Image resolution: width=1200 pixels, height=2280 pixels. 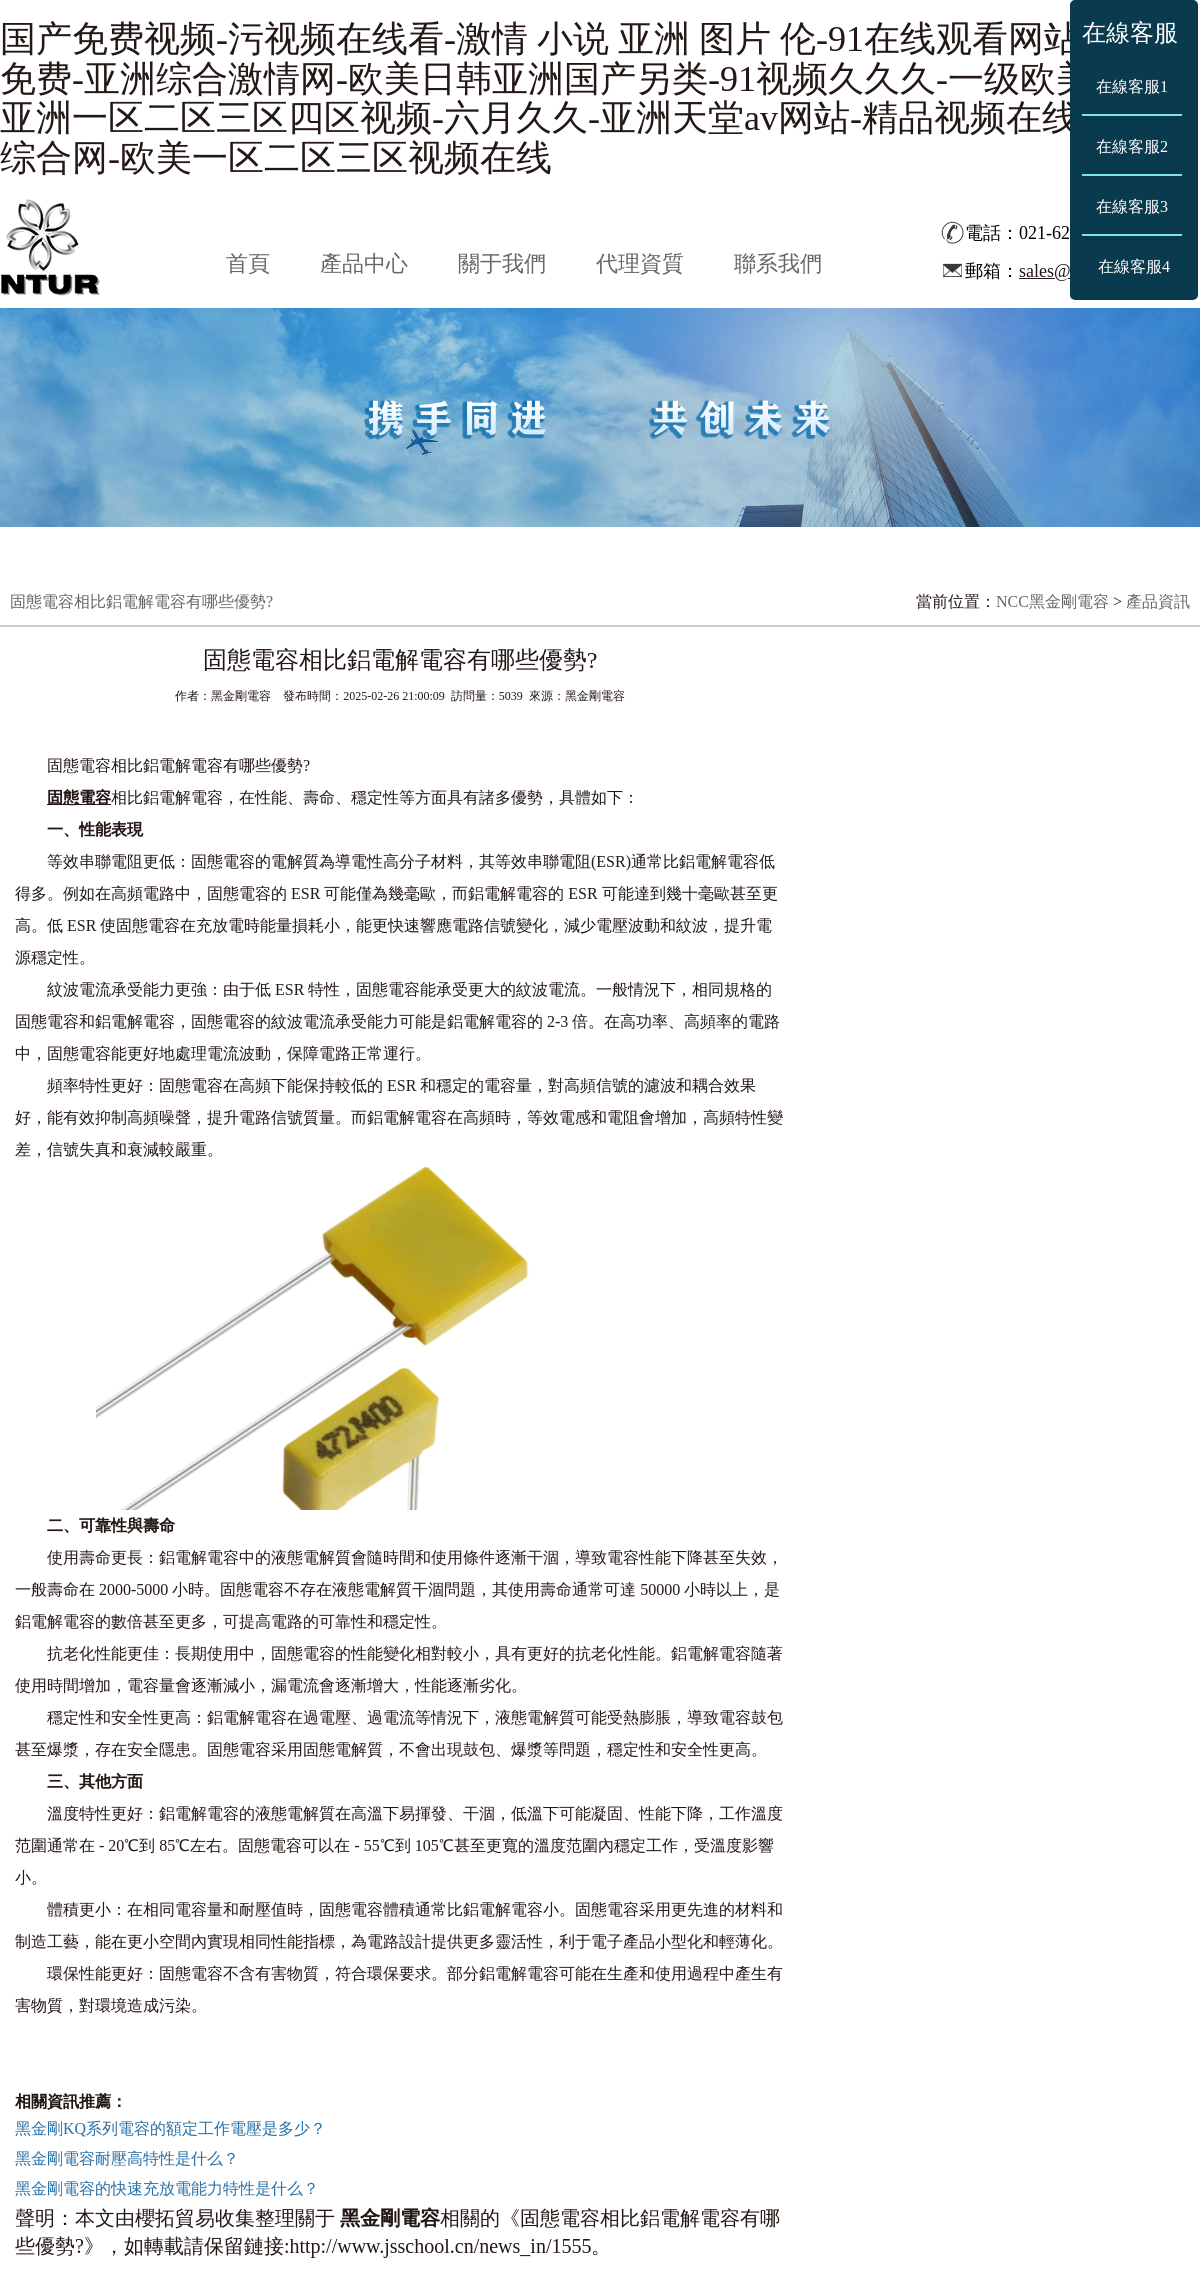 What do you see at coordinates (248, 263) in the screenshot?
I see `首頁` at bounding box center [248, 263].